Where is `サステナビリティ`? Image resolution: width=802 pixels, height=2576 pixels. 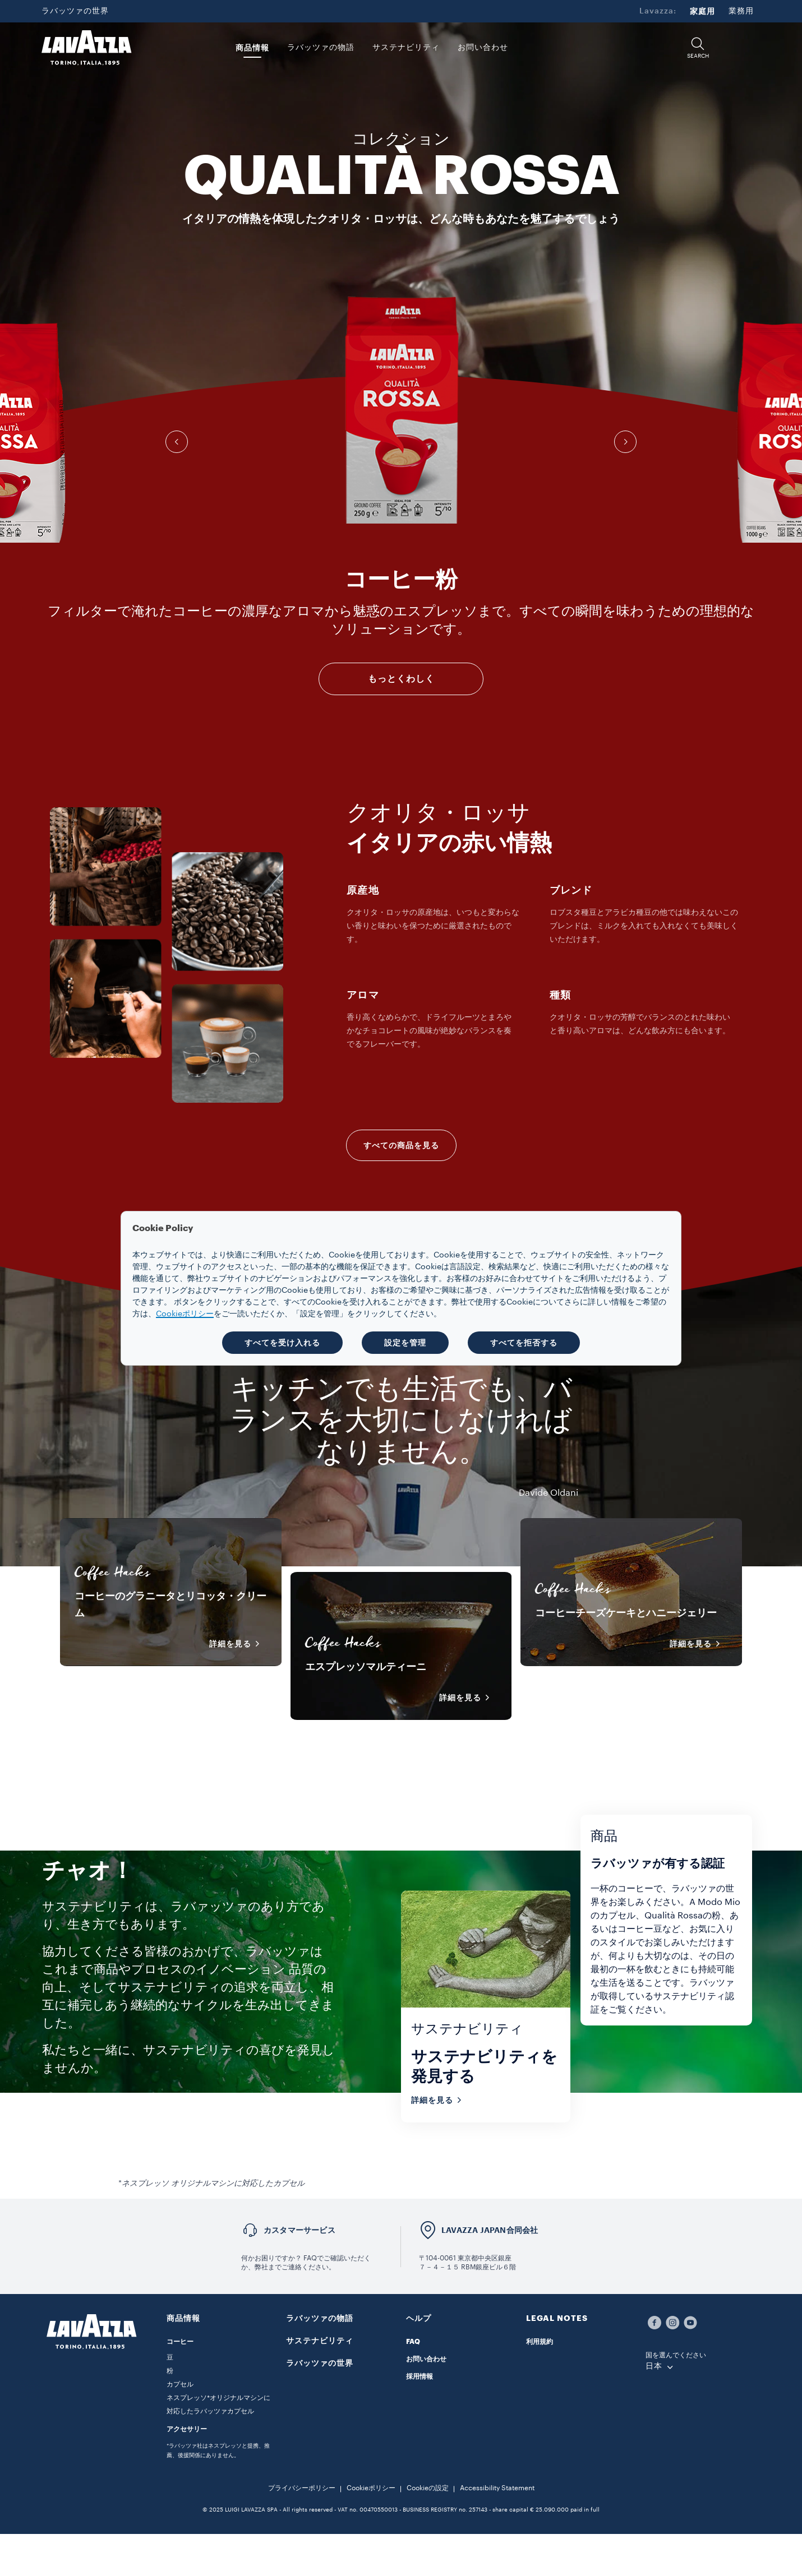 サステナビリティ is located at coordinates (319, 2340).